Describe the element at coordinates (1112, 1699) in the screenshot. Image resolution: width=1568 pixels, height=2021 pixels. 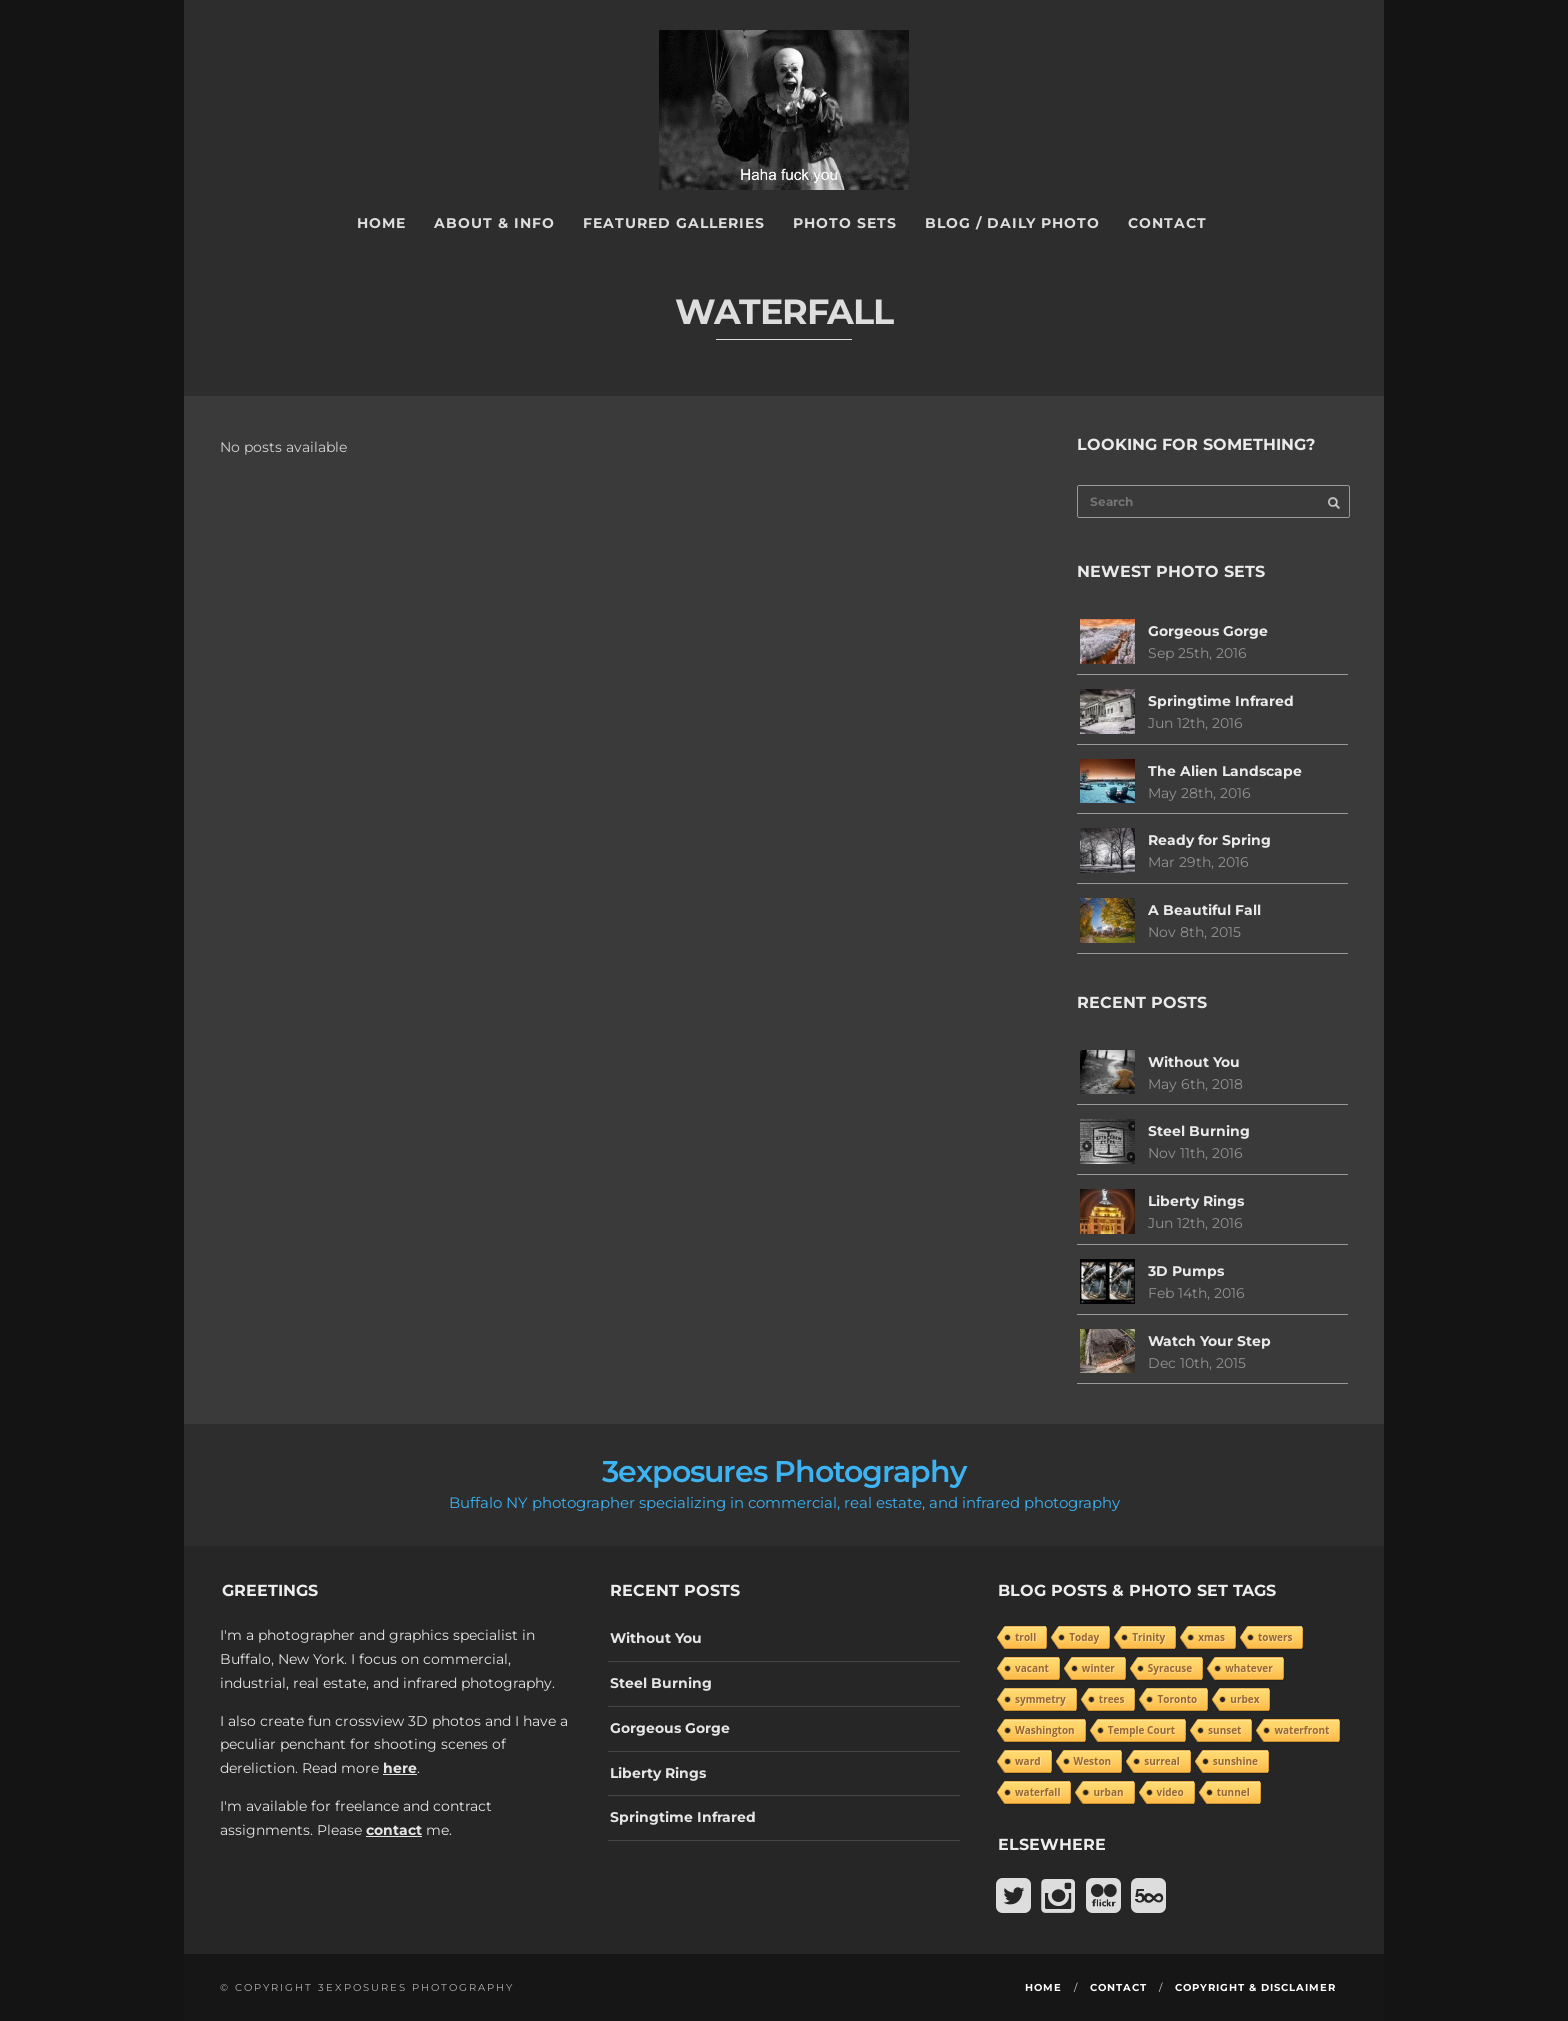
I see `trees` at that location.